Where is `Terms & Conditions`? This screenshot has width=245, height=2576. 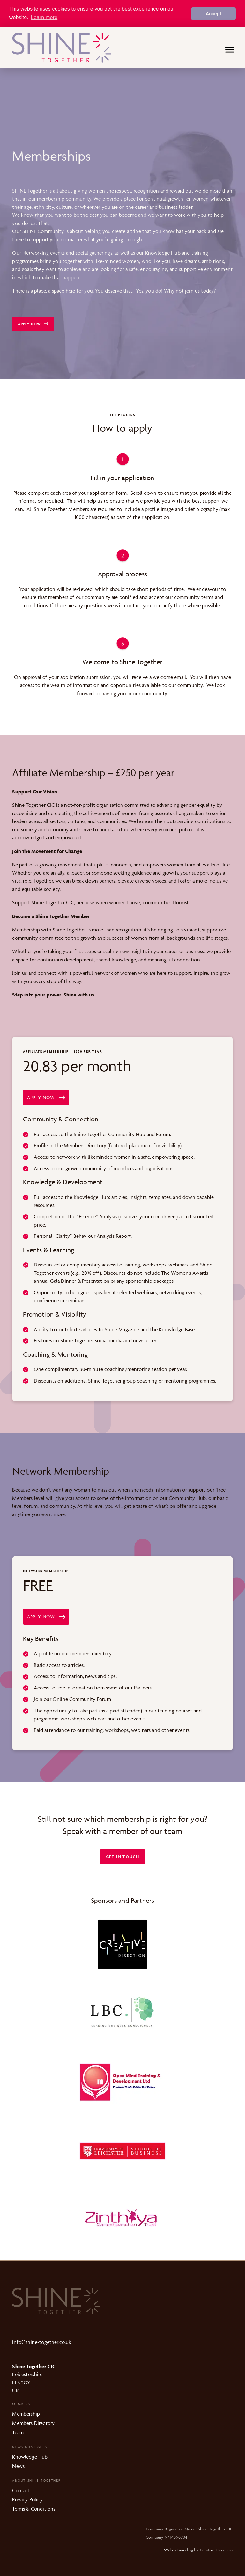
Terms & Conditions is located at coordinates (33, 2508).